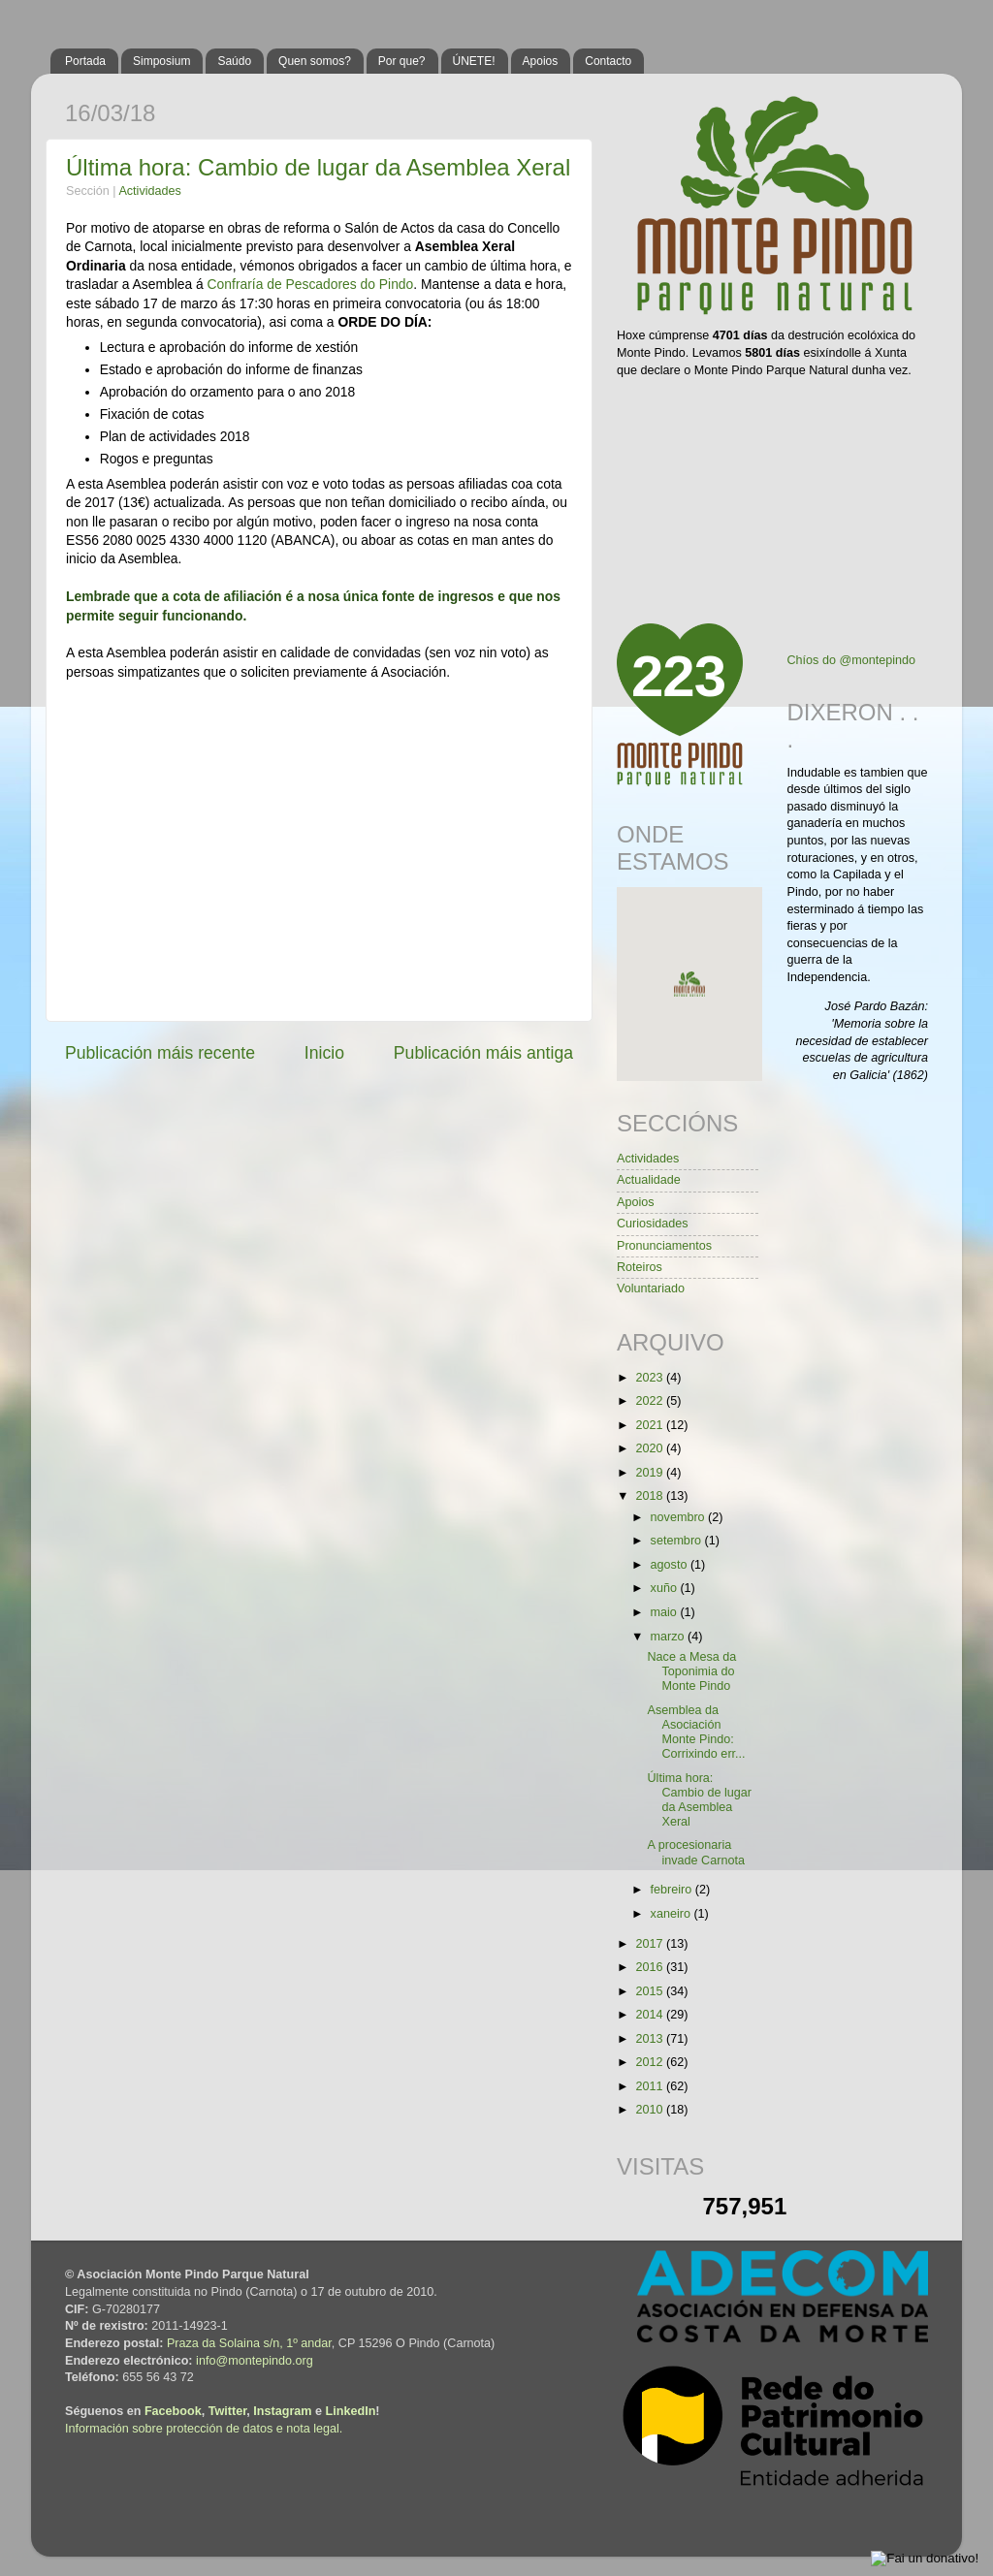 Image resolution: width=993 pixels, height=2576 pixels. What do you see at coordinates (673, 1889) in the screenshot?
I see `febreiro` at bounding box center [673, 1889].